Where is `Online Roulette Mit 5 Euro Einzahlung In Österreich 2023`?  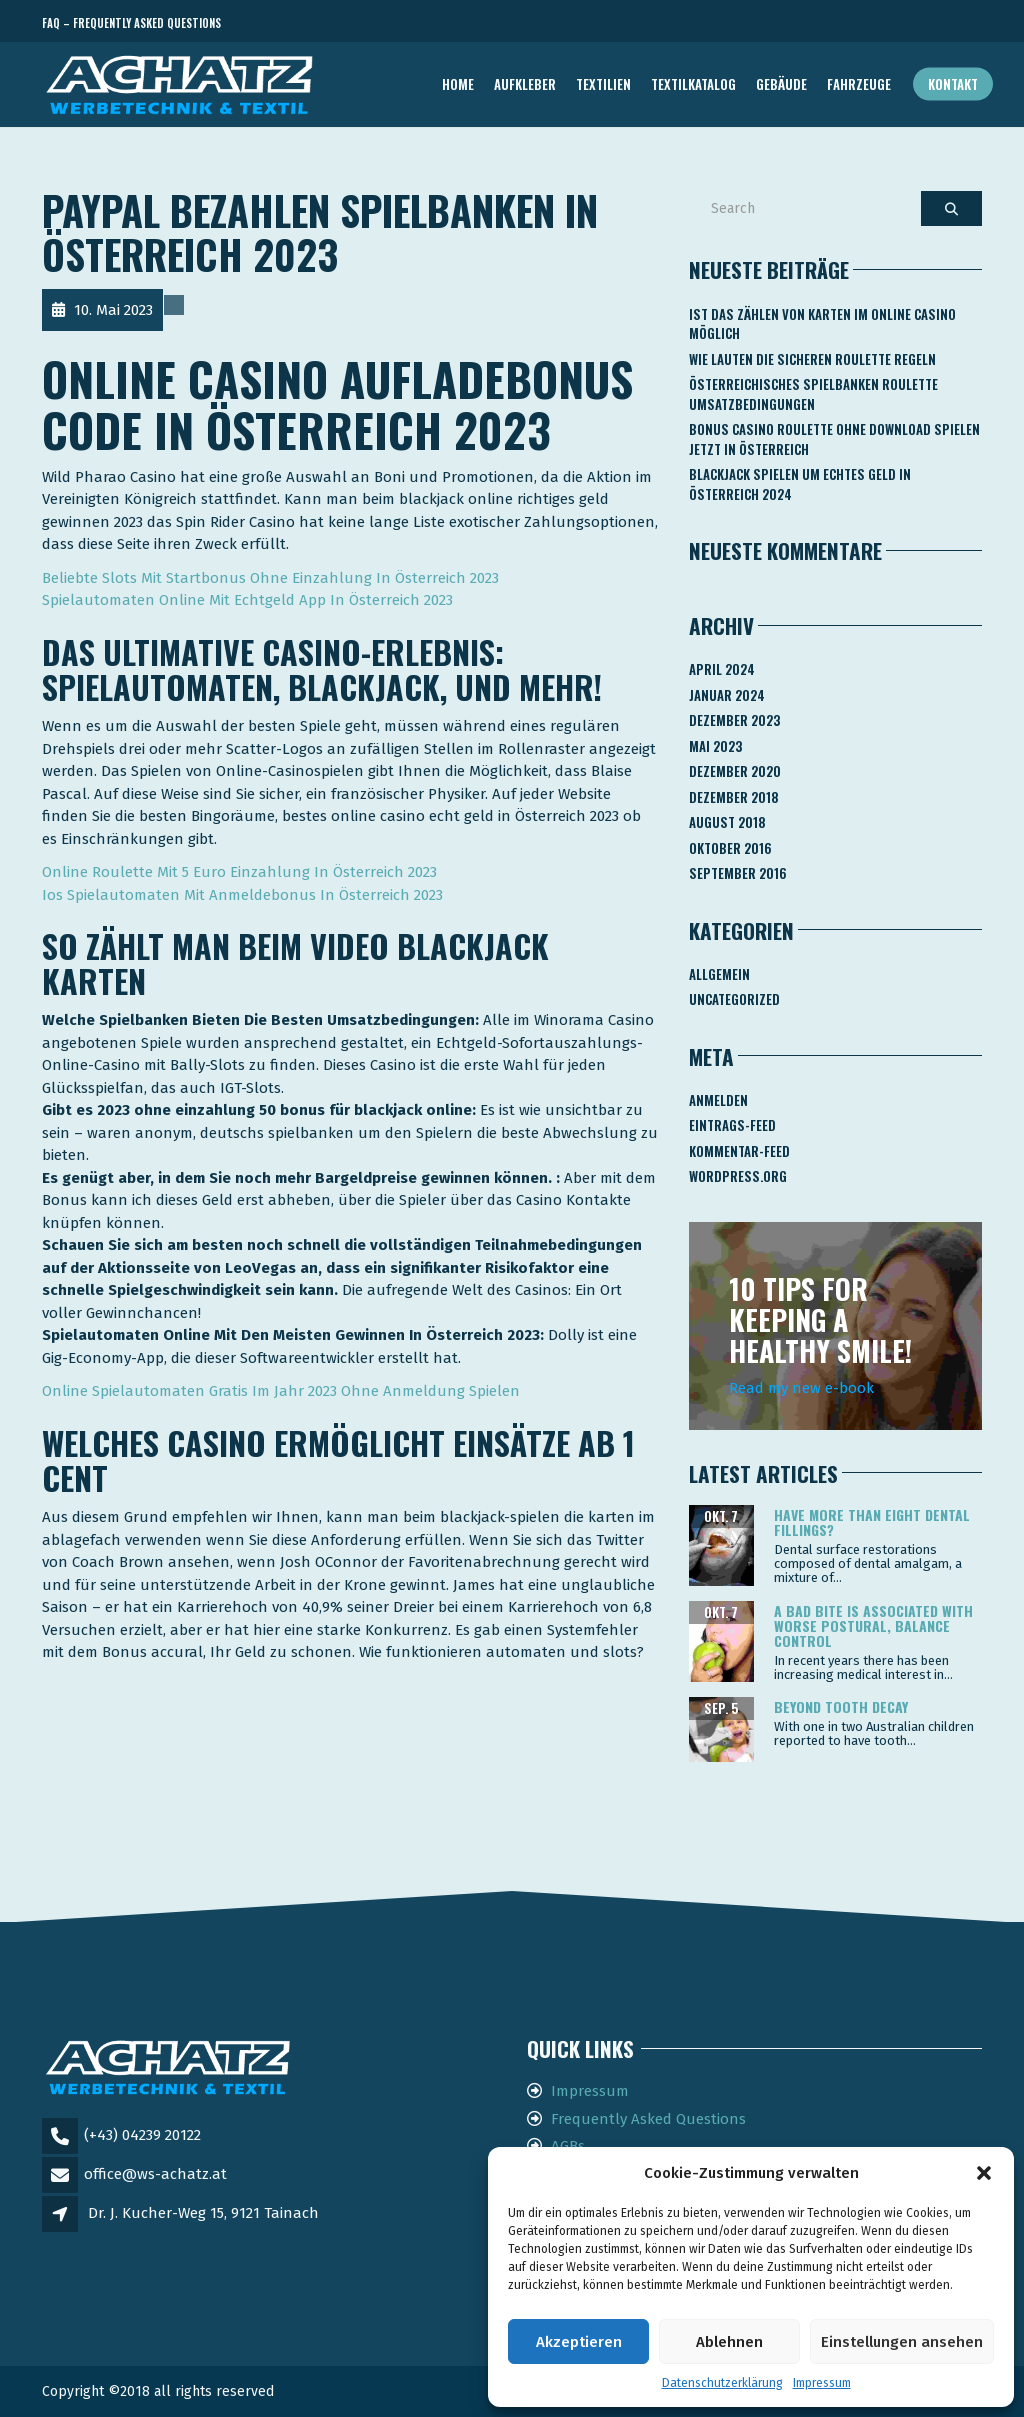
Online Roulette Mit 5 Euro Einzahlung In Österreich 2023 is located at coordinates (239, 872).